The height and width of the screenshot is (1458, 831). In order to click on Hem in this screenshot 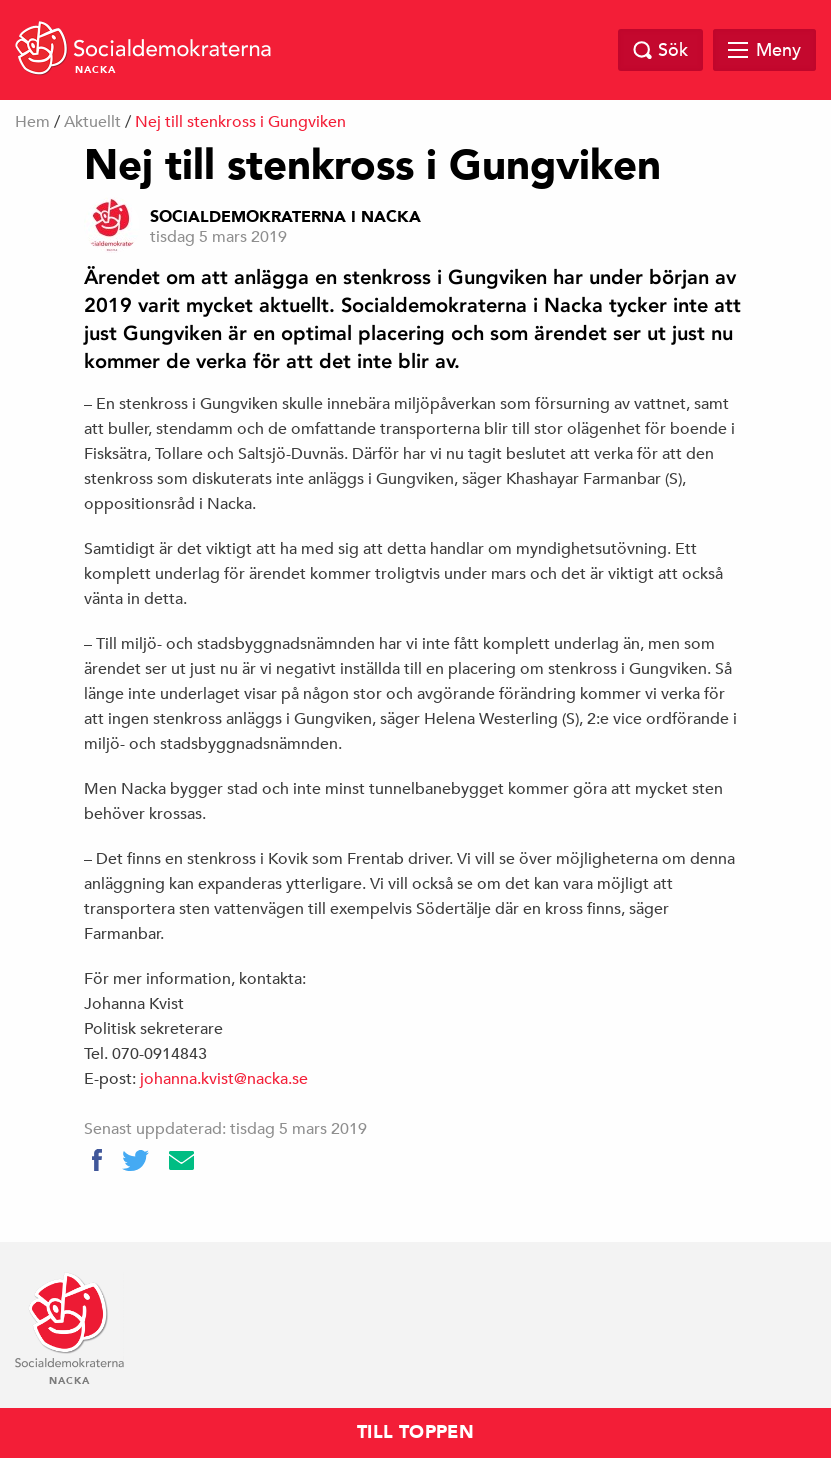, I will do `click(32, 122)`.